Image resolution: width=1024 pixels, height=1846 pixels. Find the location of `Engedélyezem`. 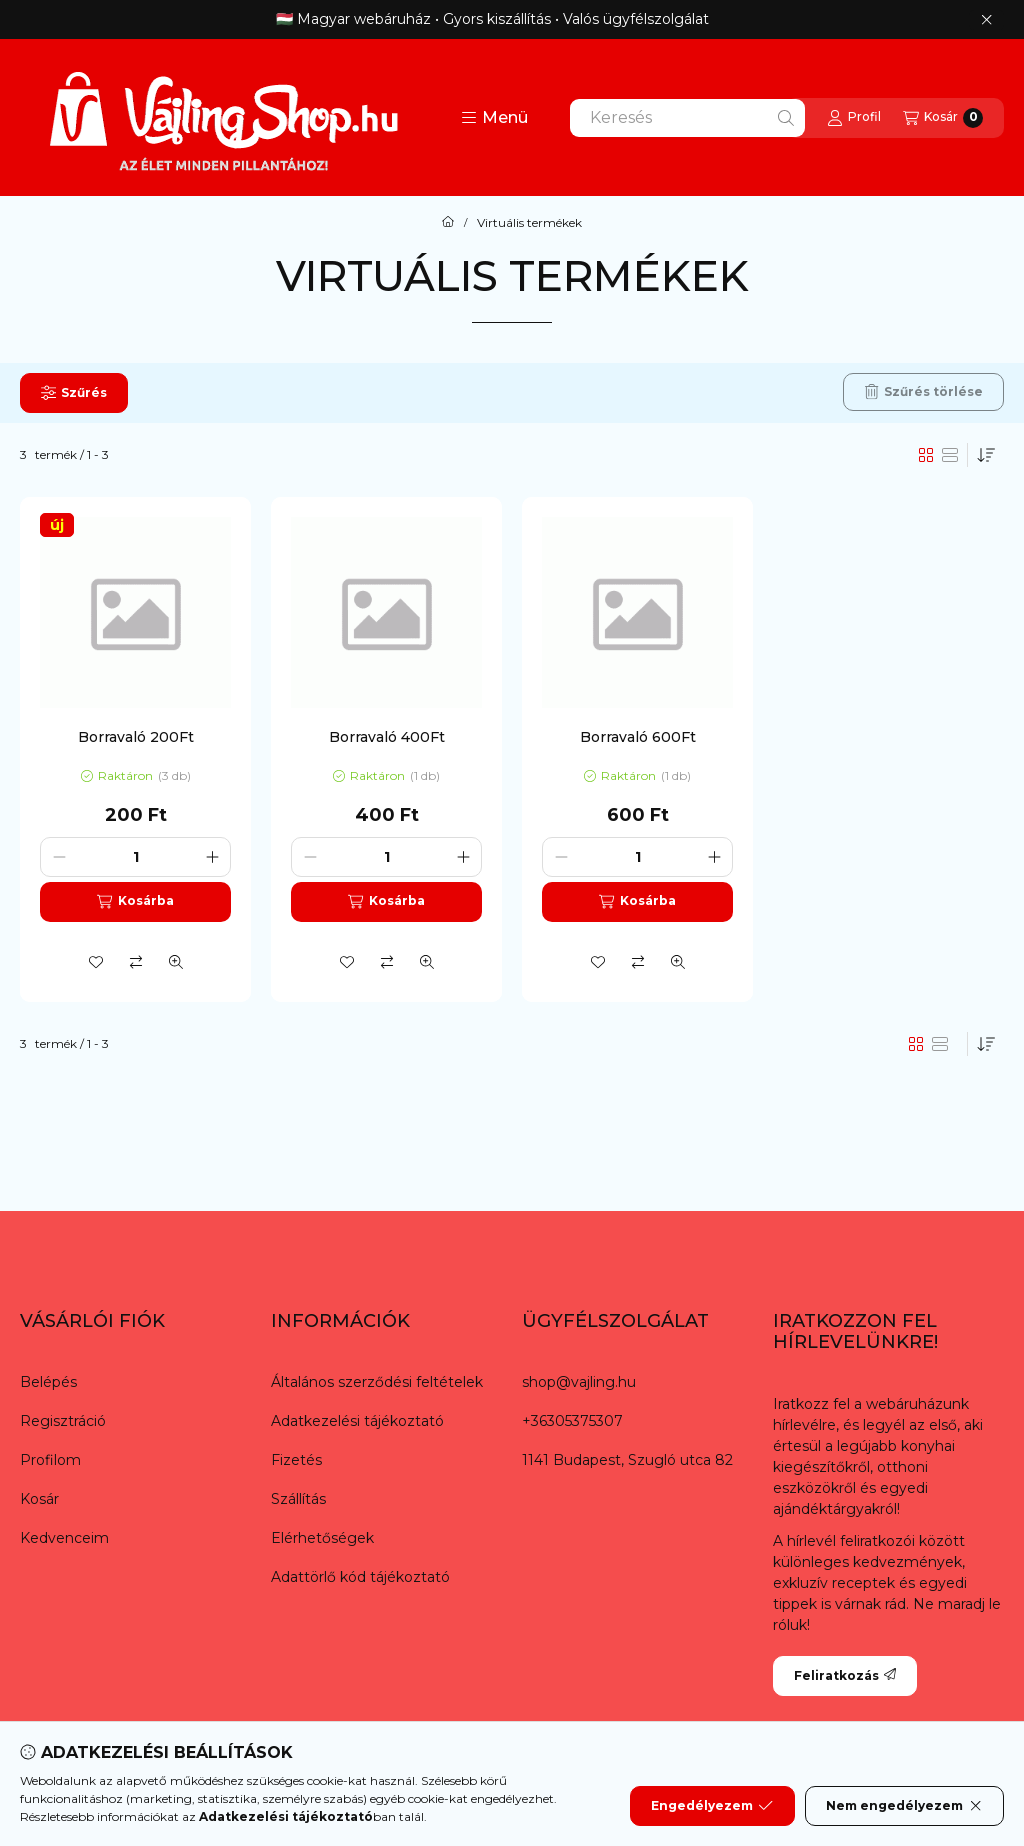

Engedélyezem is located at coordinates (712, 1806).